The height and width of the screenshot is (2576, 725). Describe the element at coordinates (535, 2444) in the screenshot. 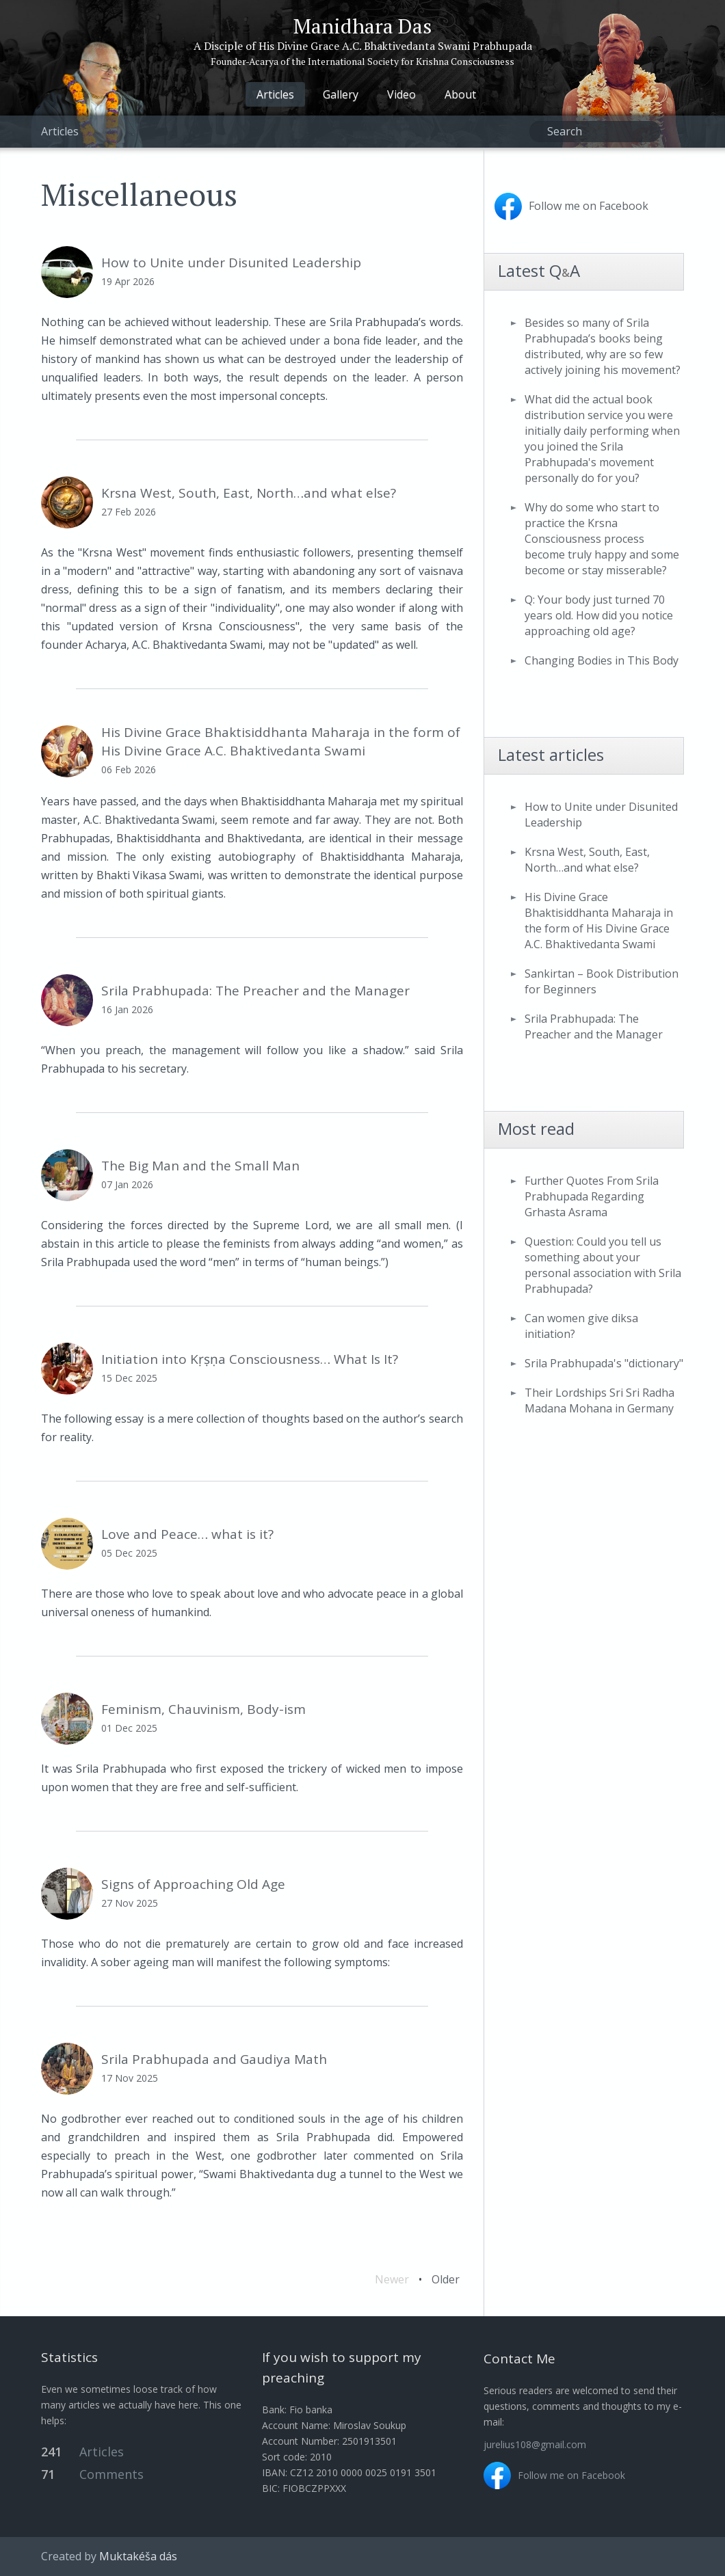

I see `jurelius108@gmail.com` at that location.